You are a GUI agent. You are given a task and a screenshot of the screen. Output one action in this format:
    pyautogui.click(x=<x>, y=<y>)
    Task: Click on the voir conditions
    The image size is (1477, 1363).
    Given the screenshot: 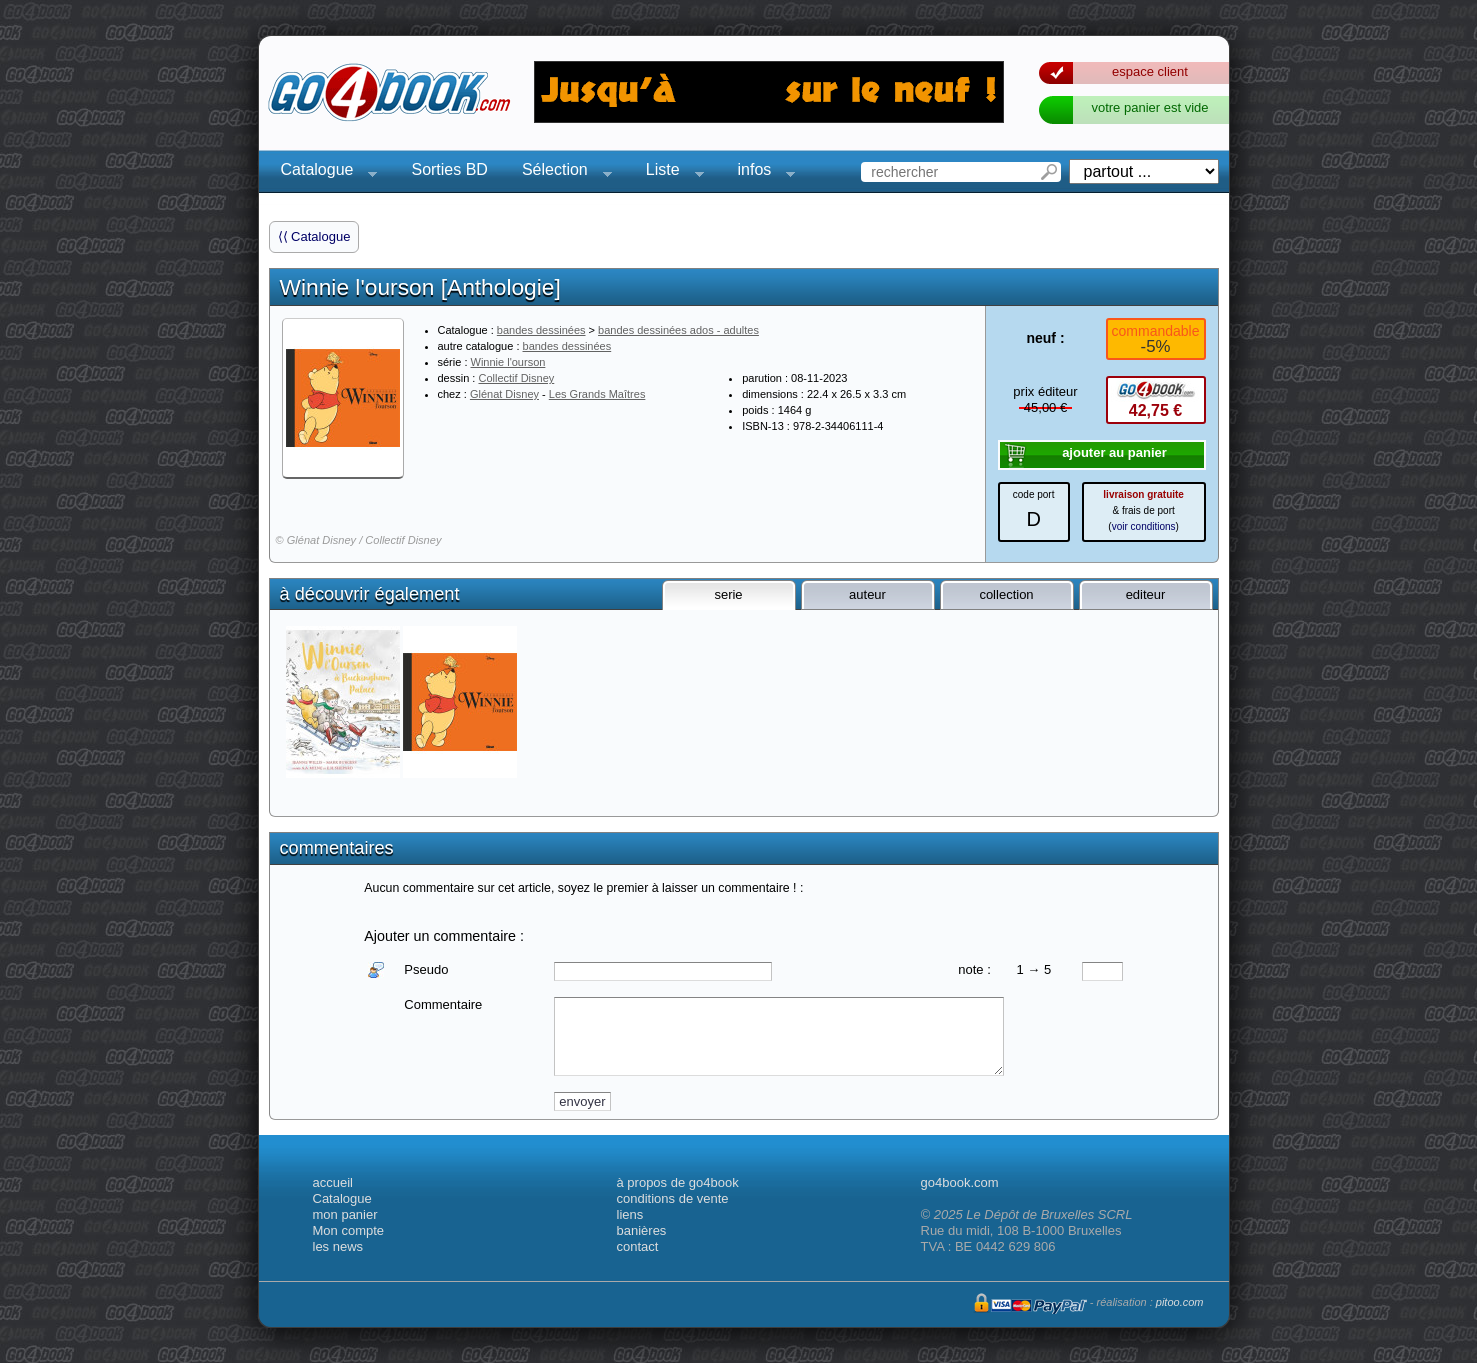 What is the action you would take?
    pyautogui.click(x=1144, y=526)
    